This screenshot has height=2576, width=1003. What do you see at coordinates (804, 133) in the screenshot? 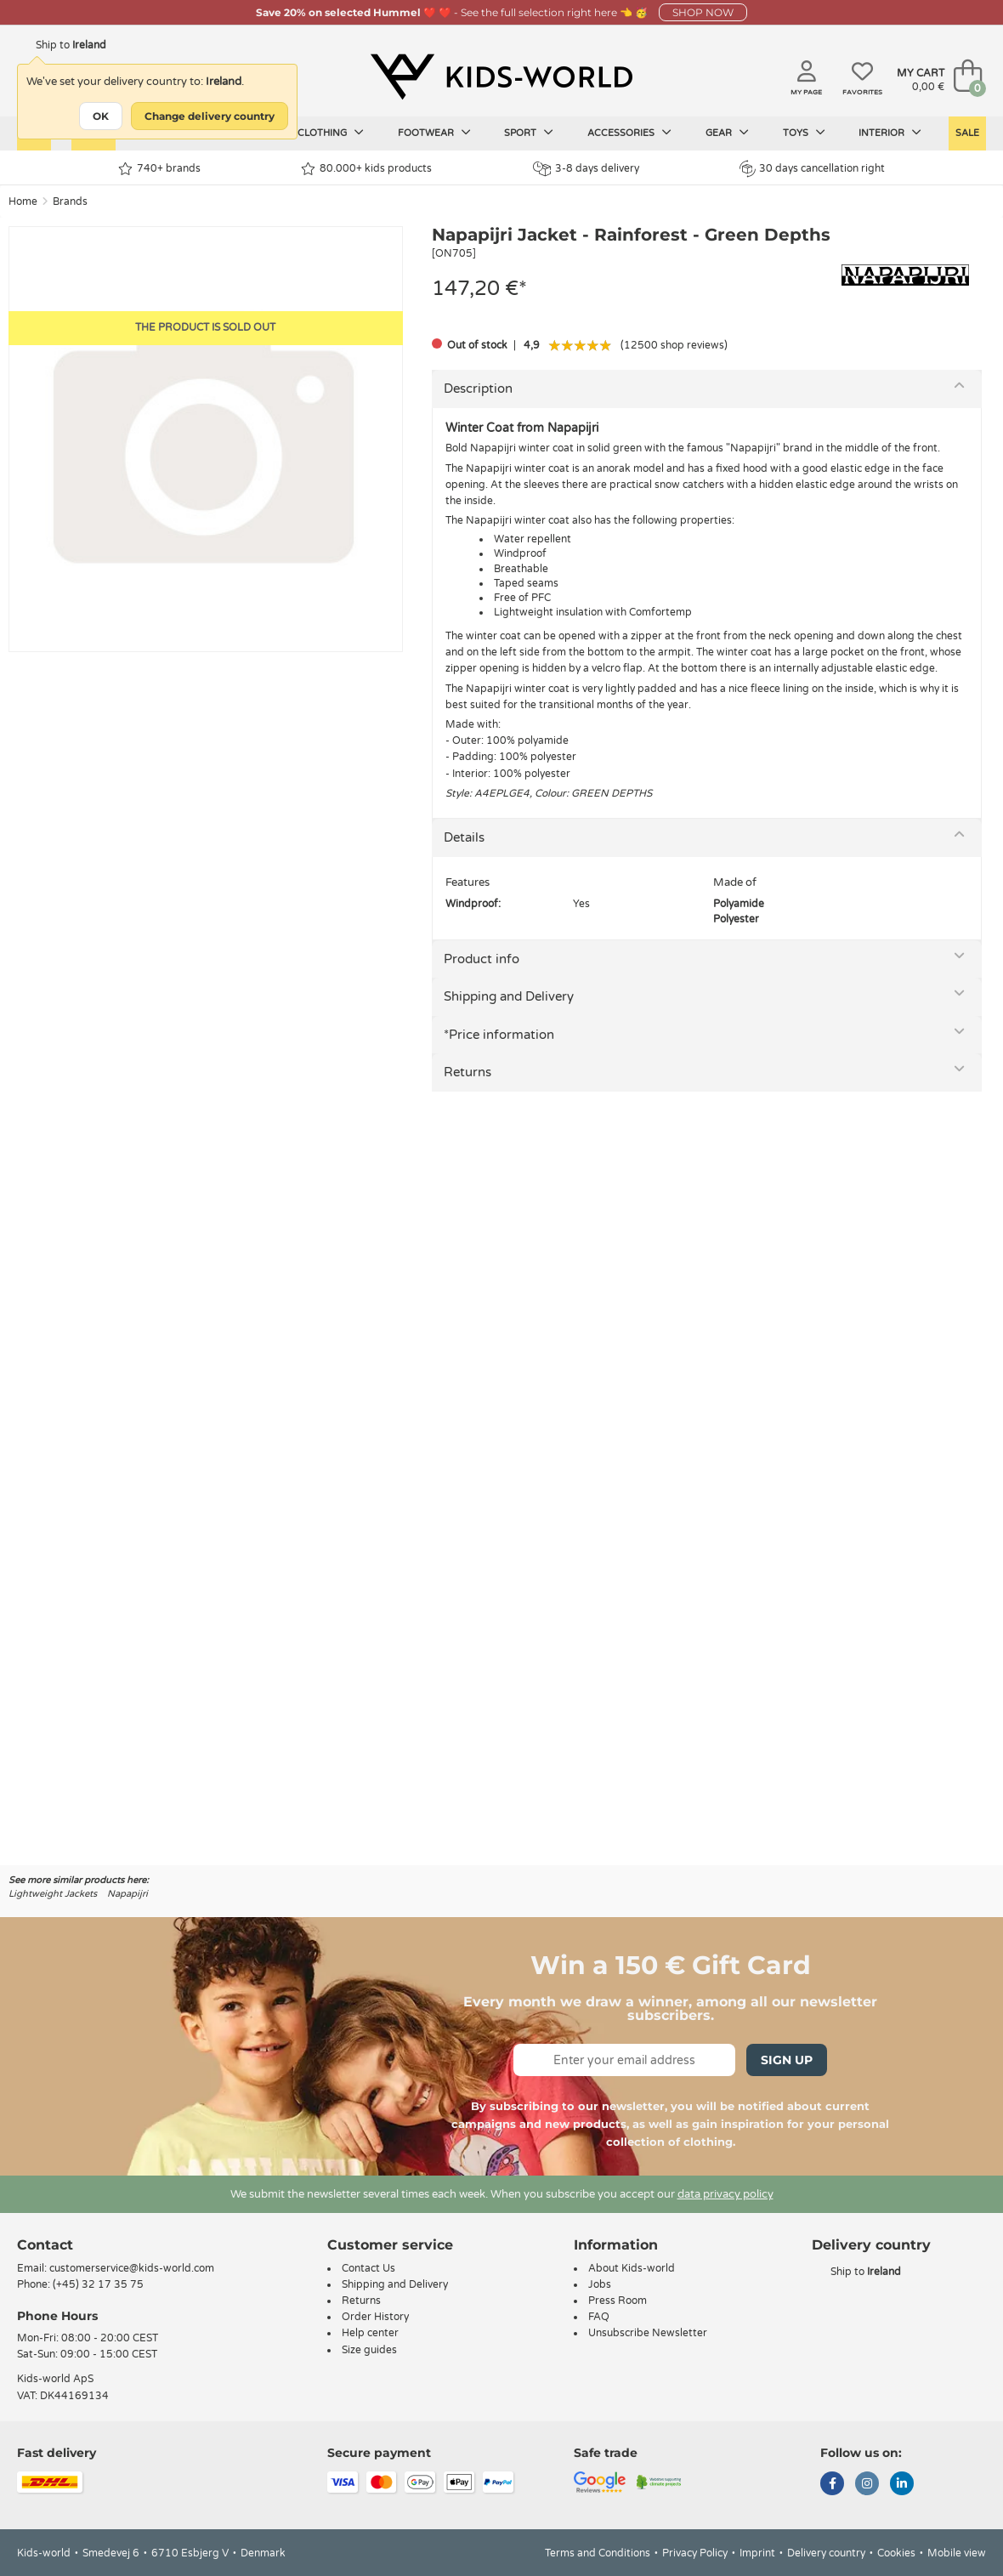
I see `Toys` at bounding box center [804, 133].